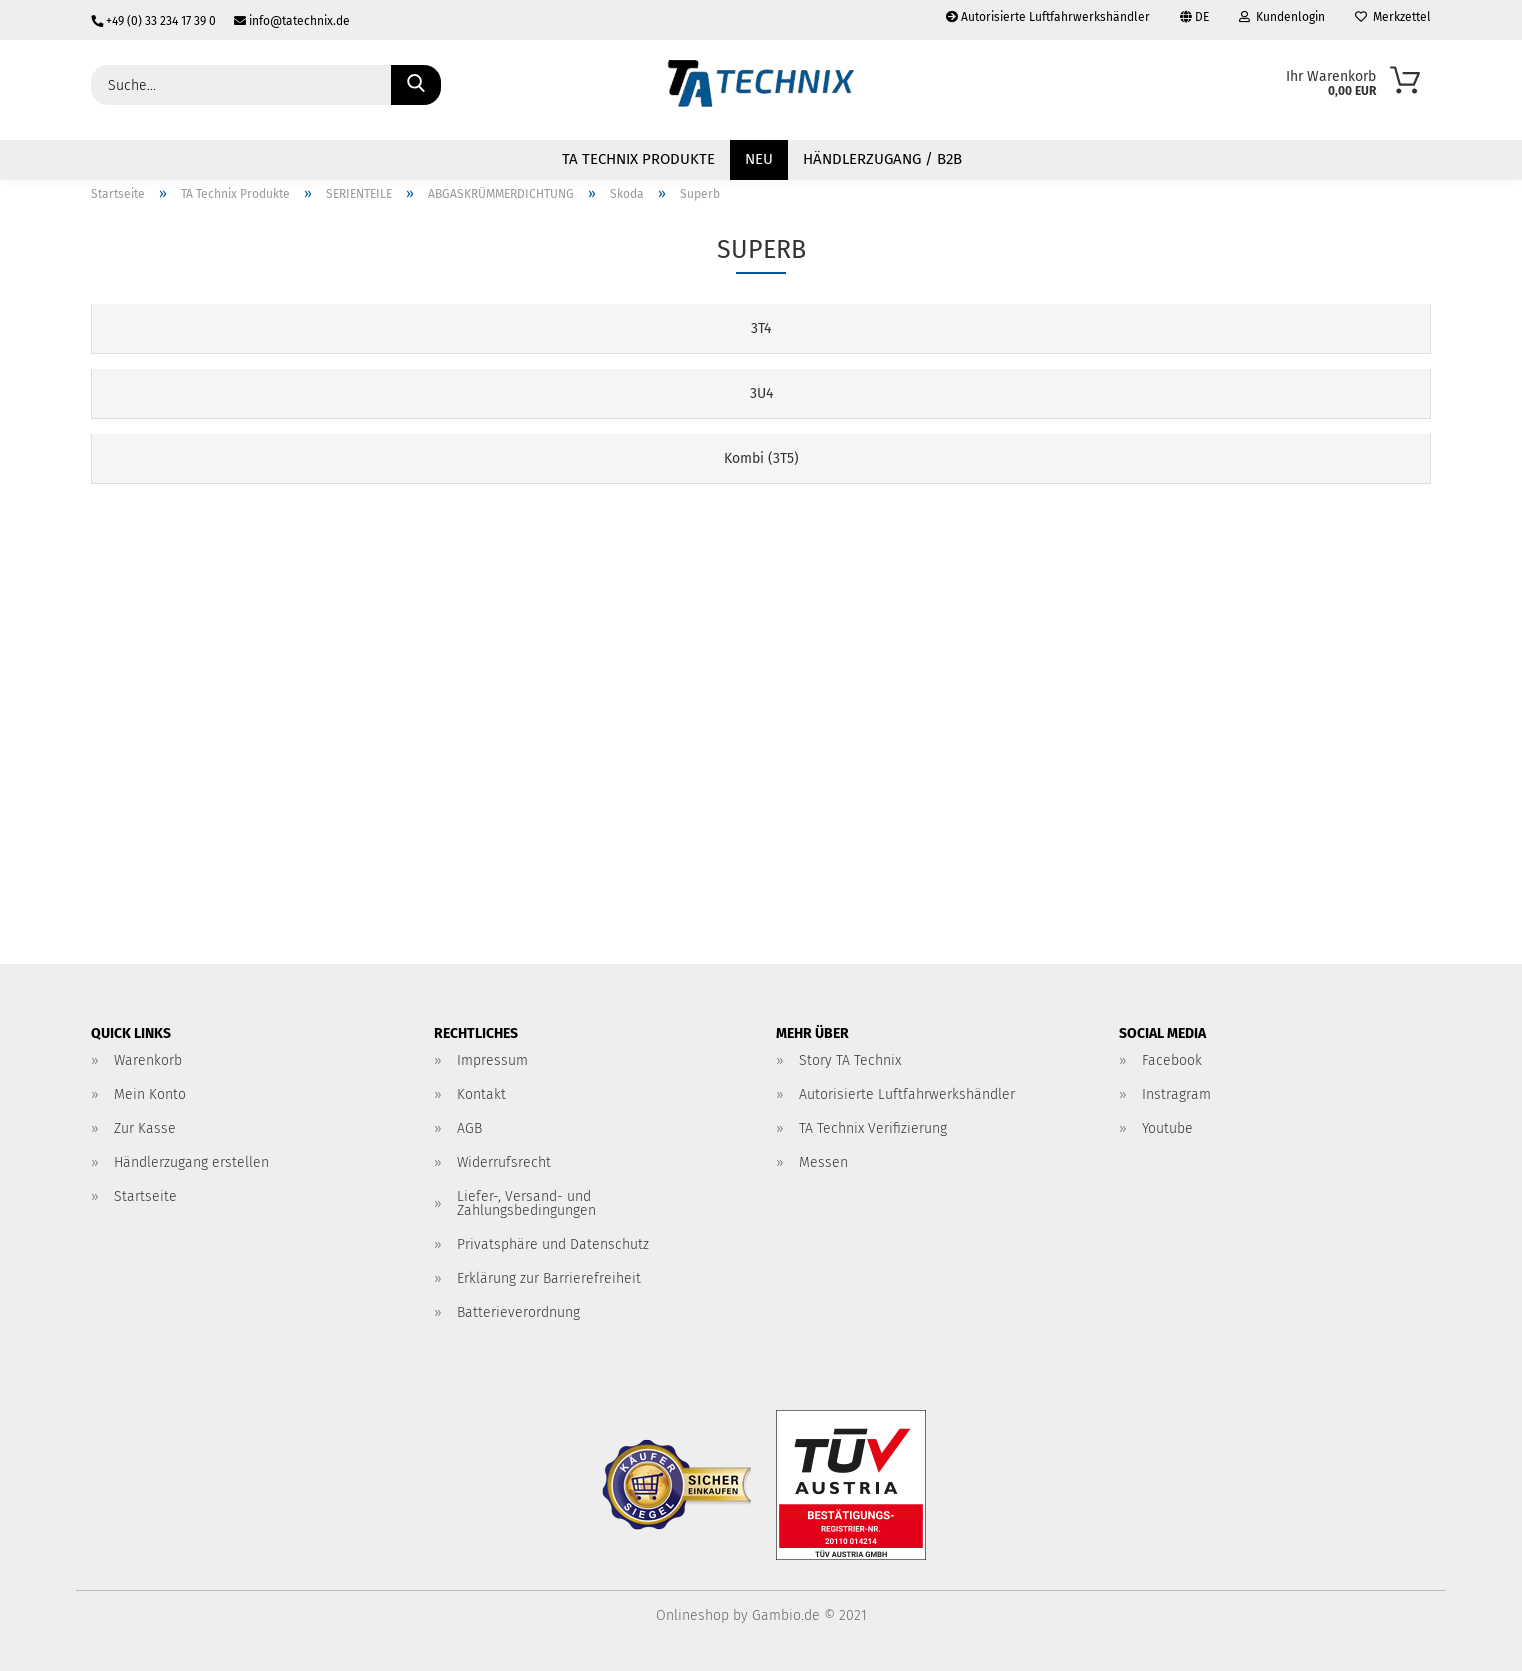 The image size is (1522, 1671). I want to click on Widerrufsrecht, so click(504, 1162).